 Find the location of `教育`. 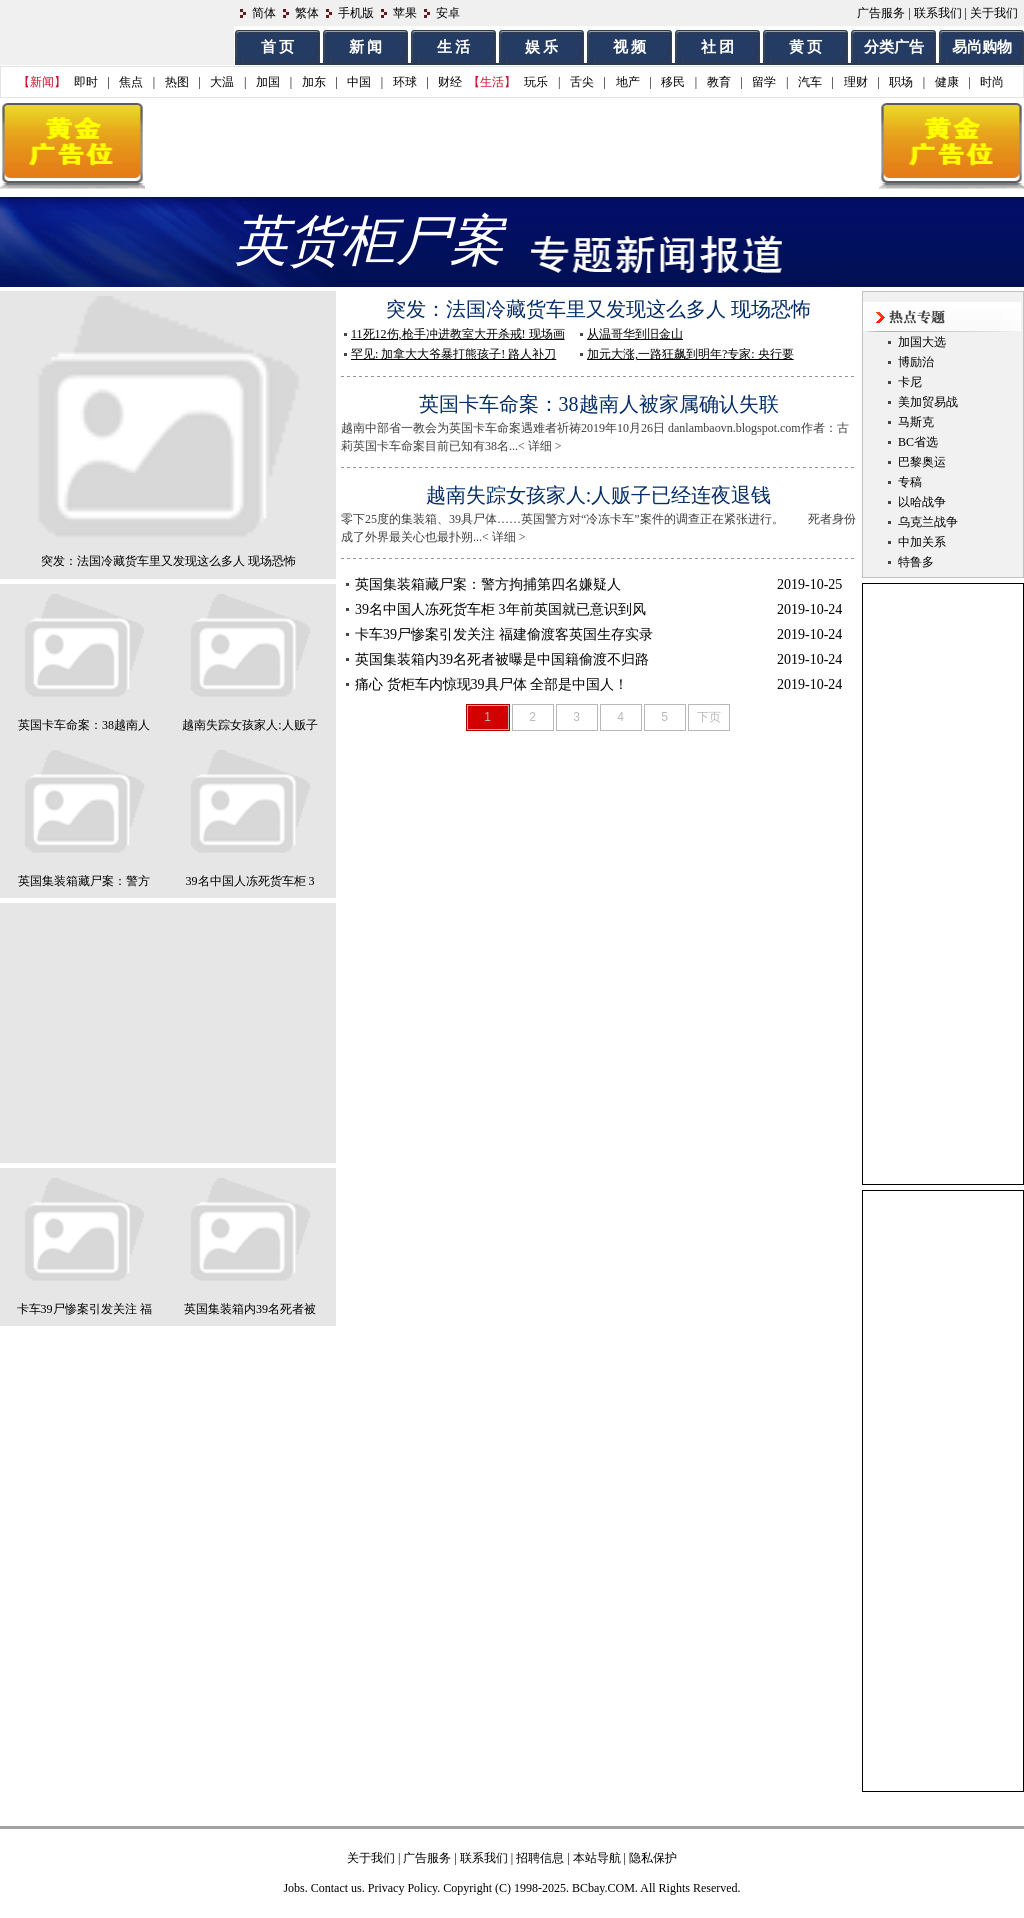

教育 is located at coordinates (719, 82).